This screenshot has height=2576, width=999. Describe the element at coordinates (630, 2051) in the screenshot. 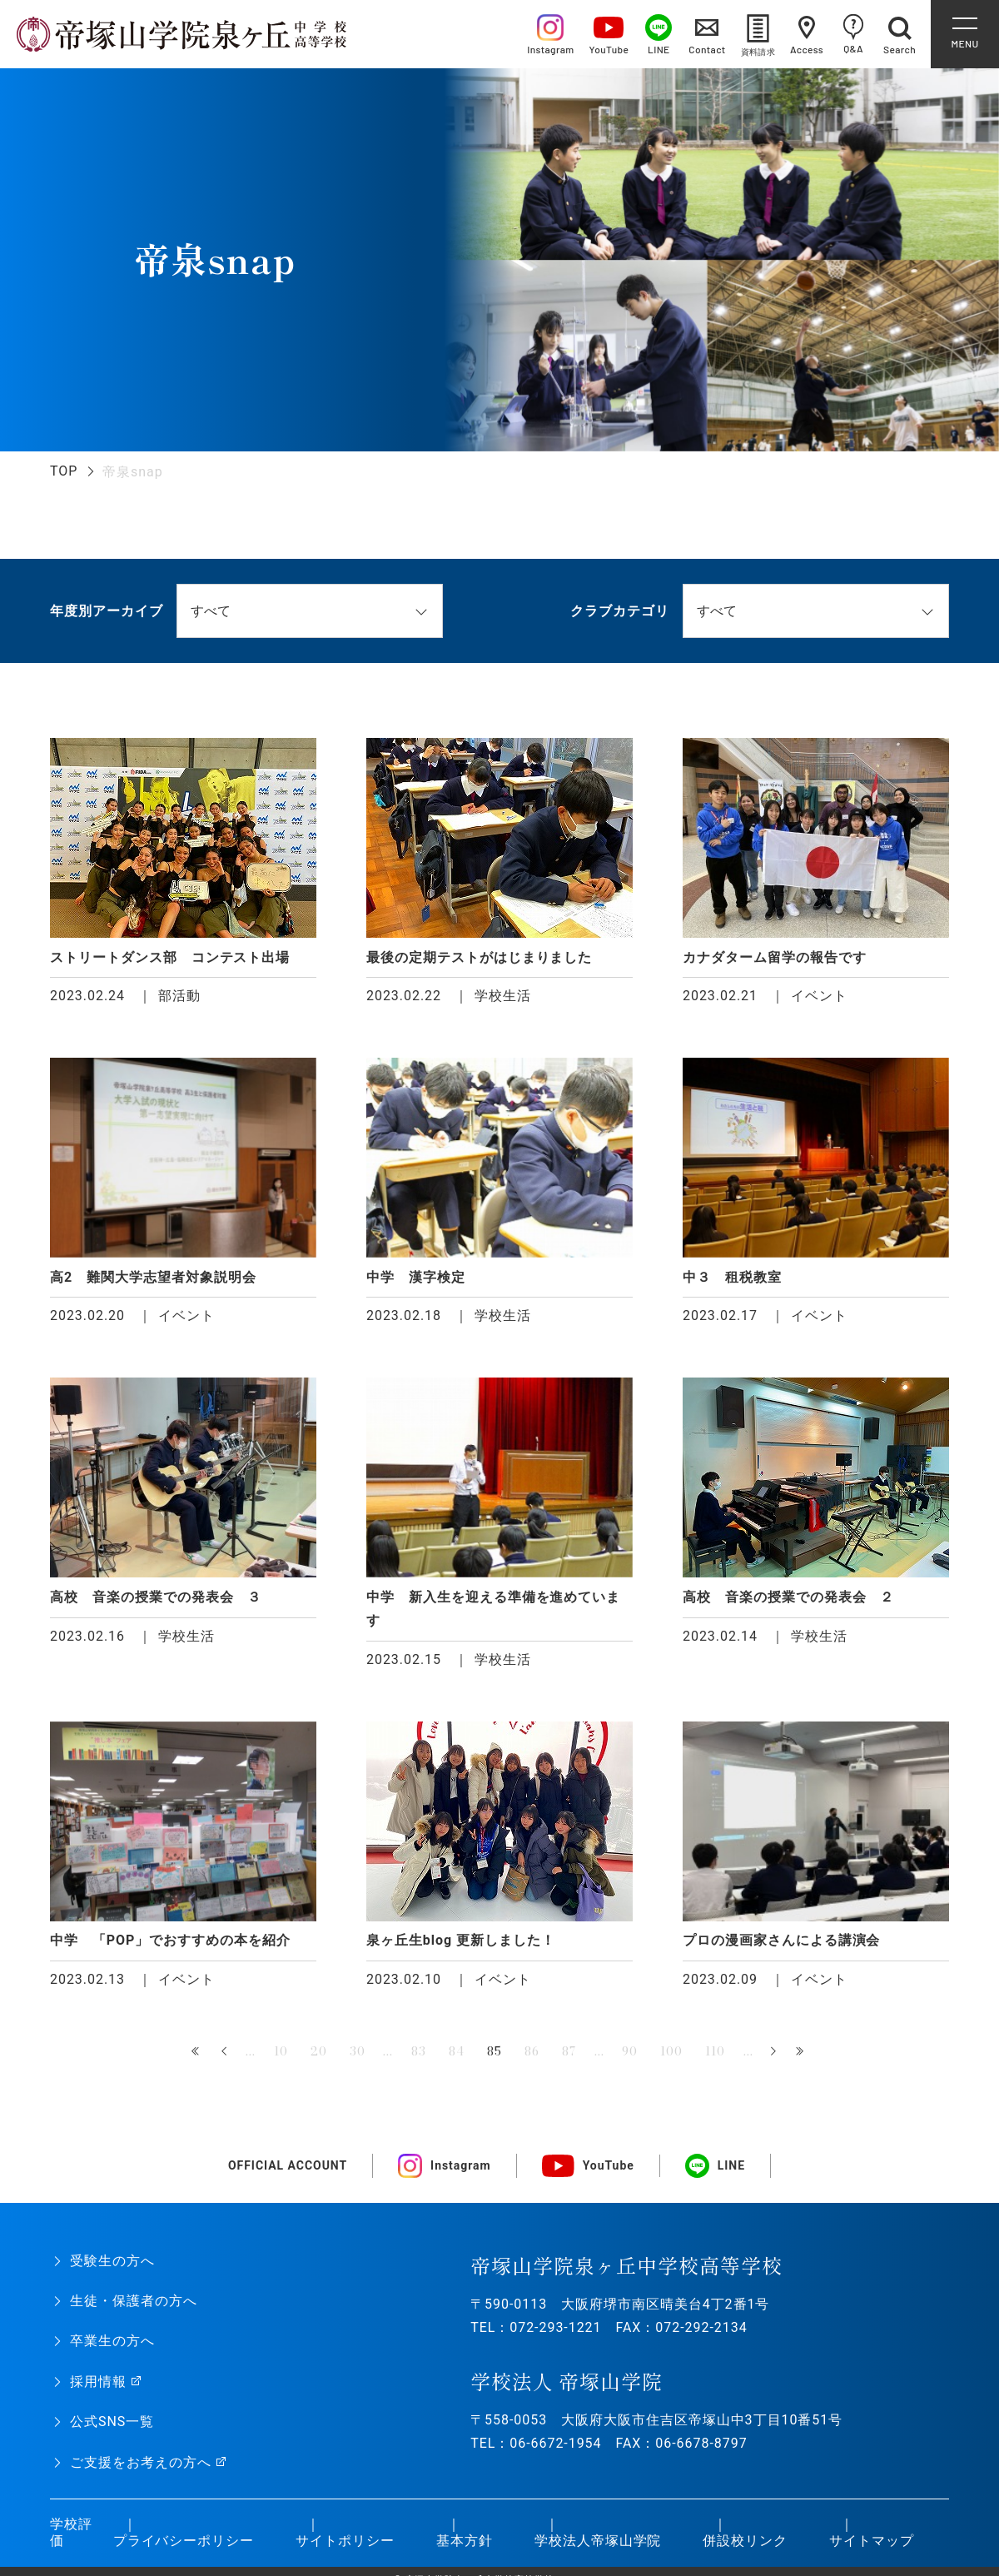

I see `90` at that location.